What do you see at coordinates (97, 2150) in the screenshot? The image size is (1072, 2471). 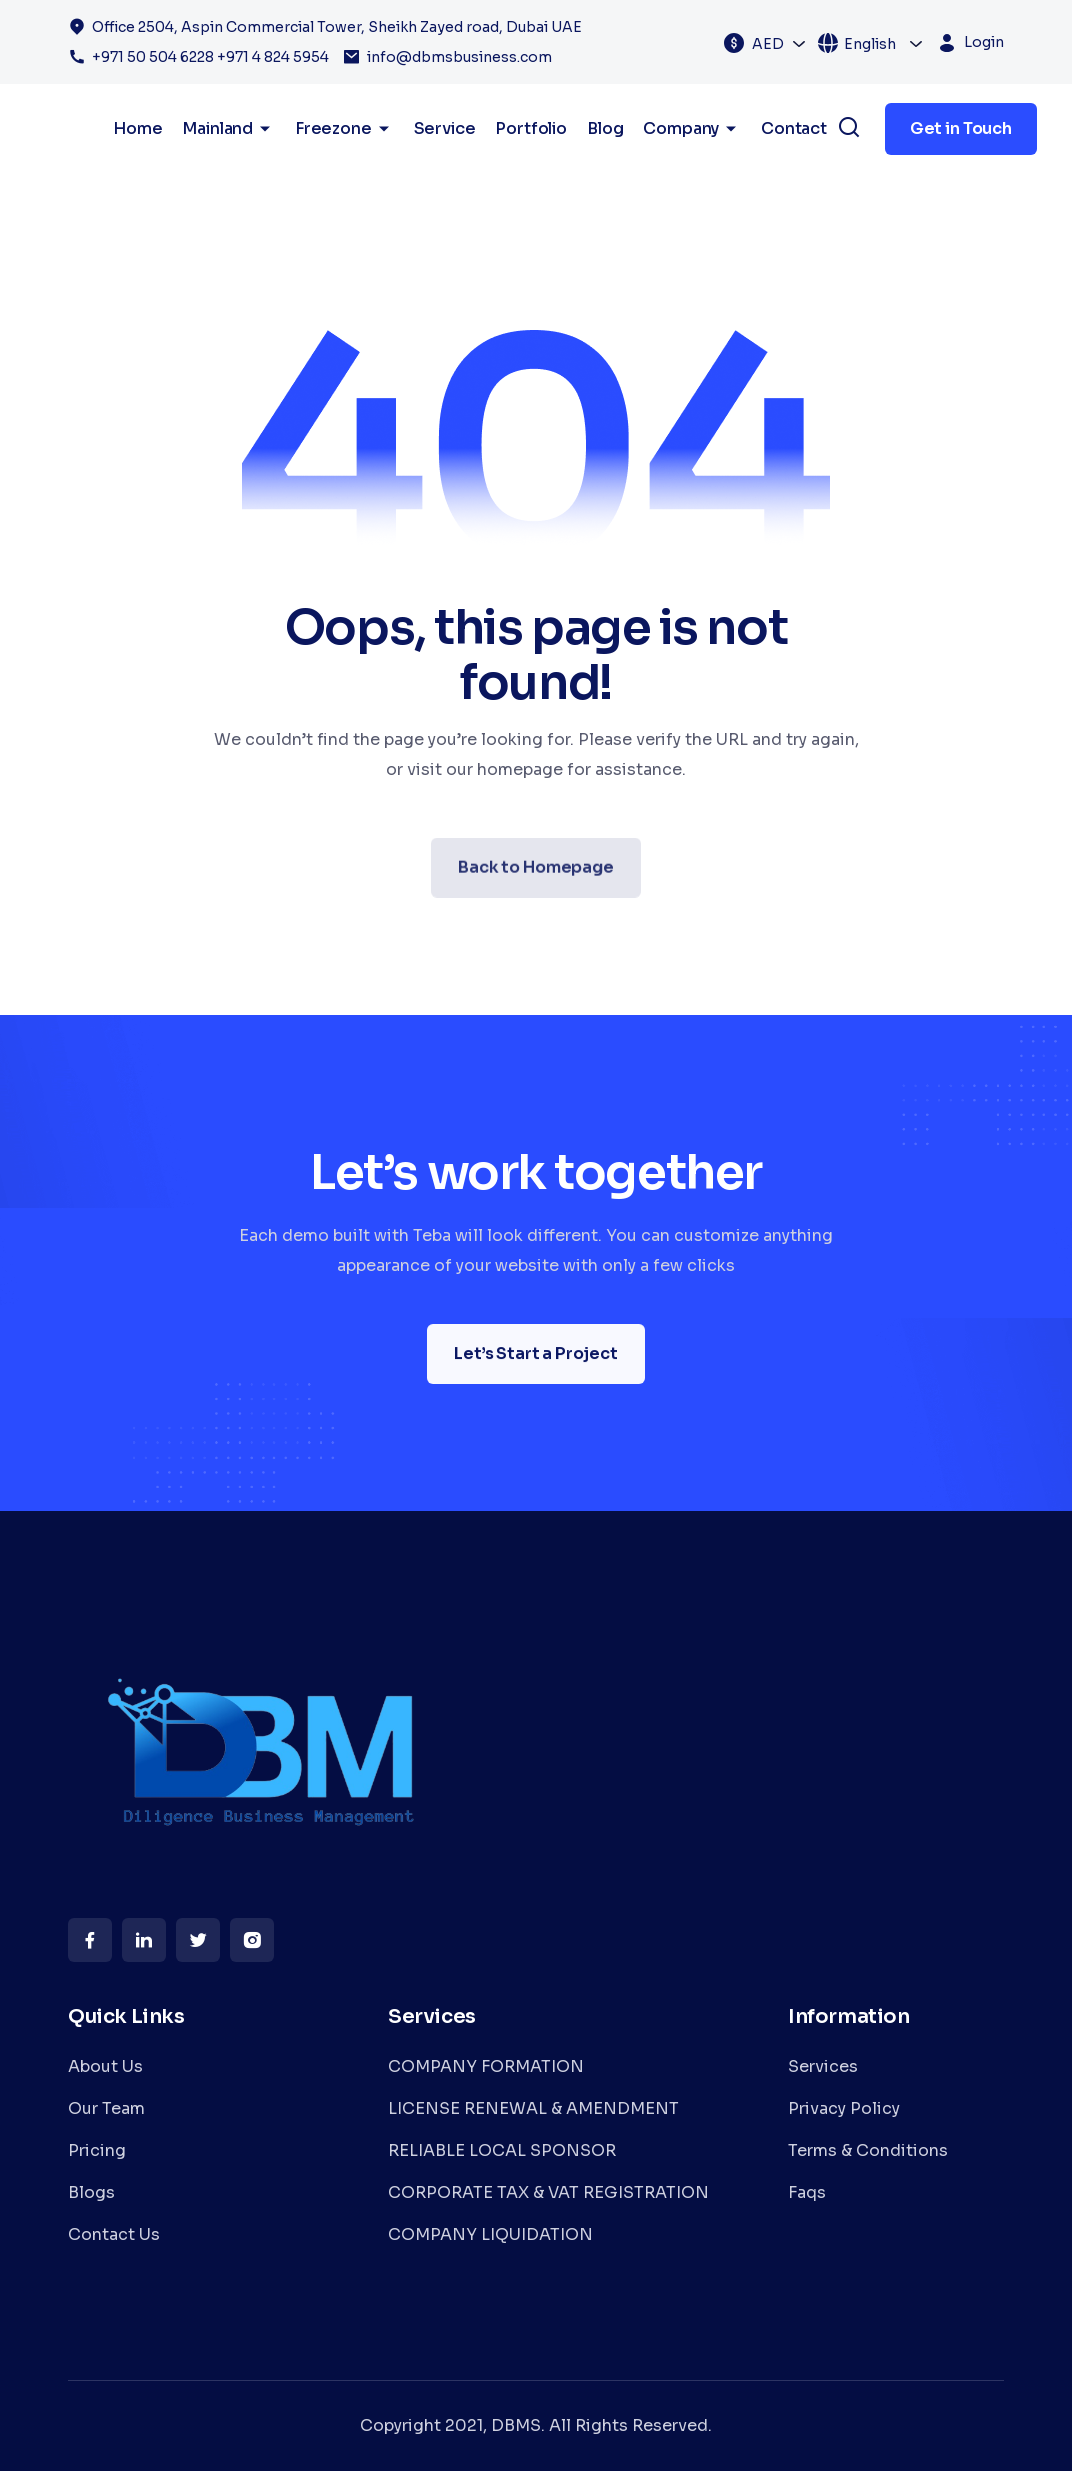 I see `Pricing` at bounding box center [97, 2150].